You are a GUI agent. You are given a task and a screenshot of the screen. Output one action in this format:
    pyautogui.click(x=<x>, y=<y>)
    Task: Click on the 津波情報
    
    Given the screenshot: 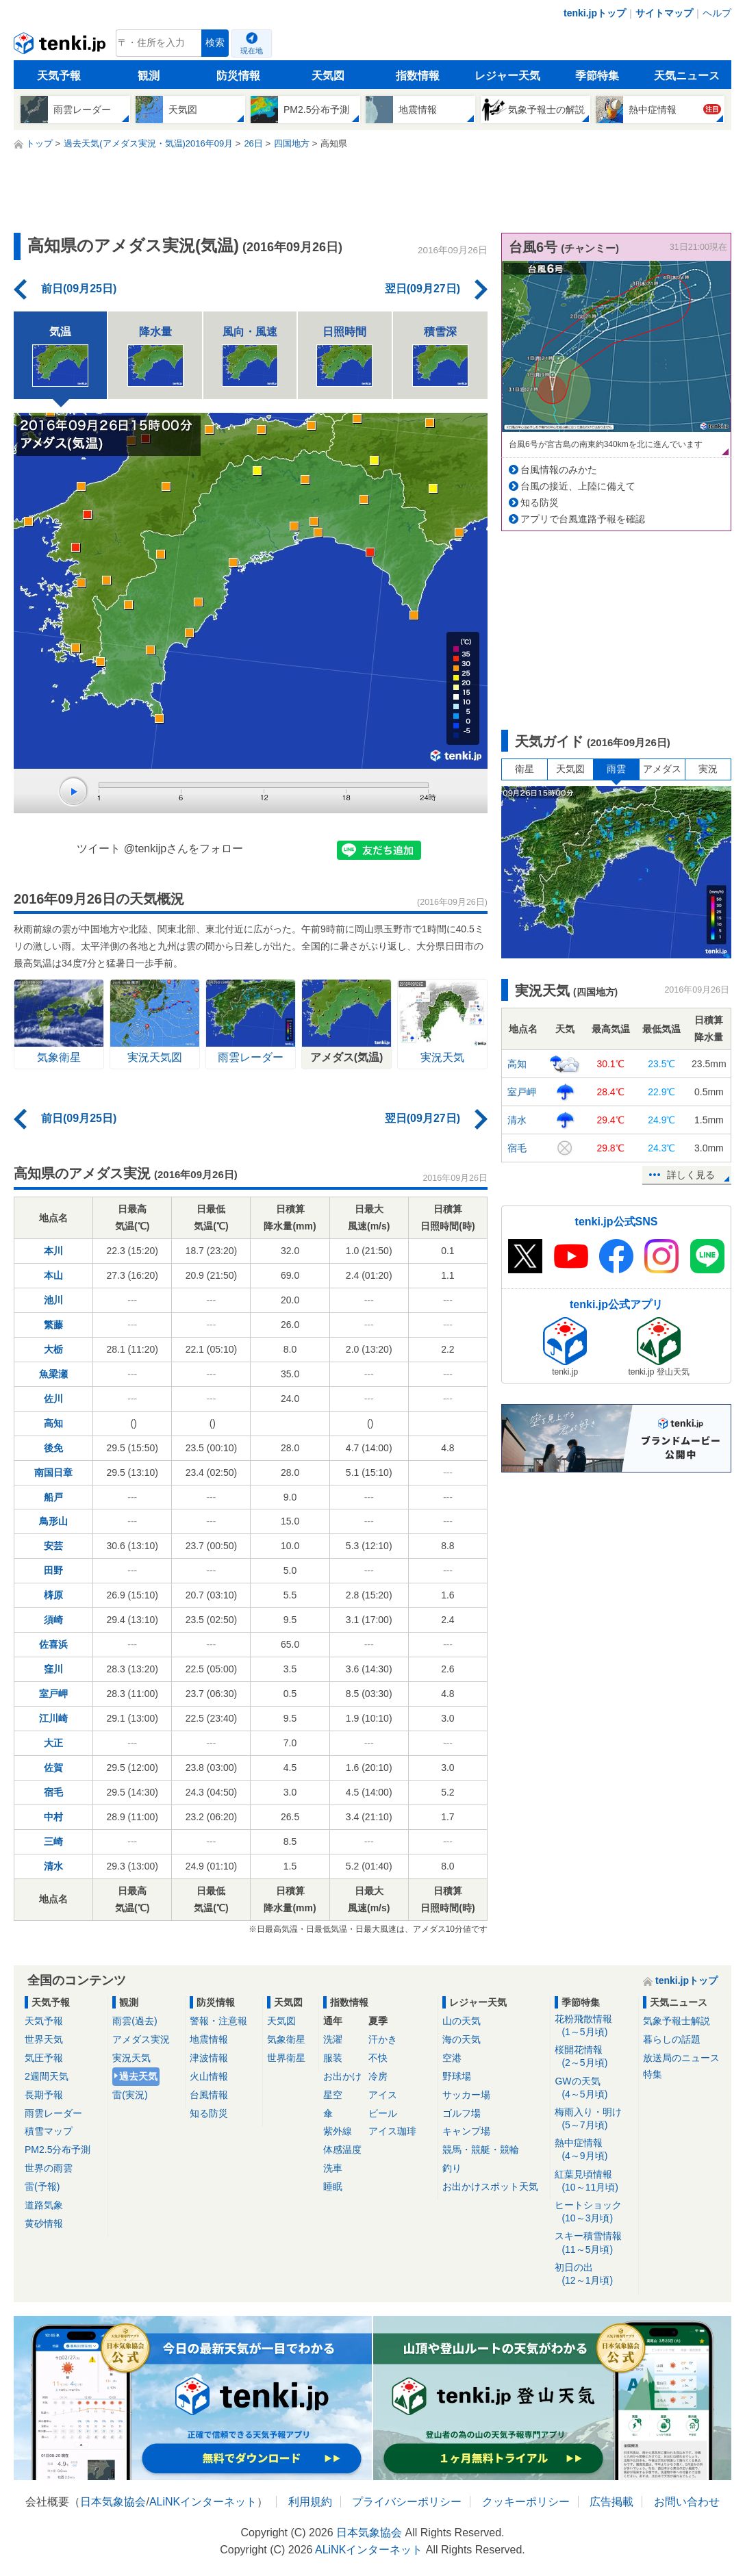 What is the action you would take?
    pyautogui.click(x=209, y=2057)
    